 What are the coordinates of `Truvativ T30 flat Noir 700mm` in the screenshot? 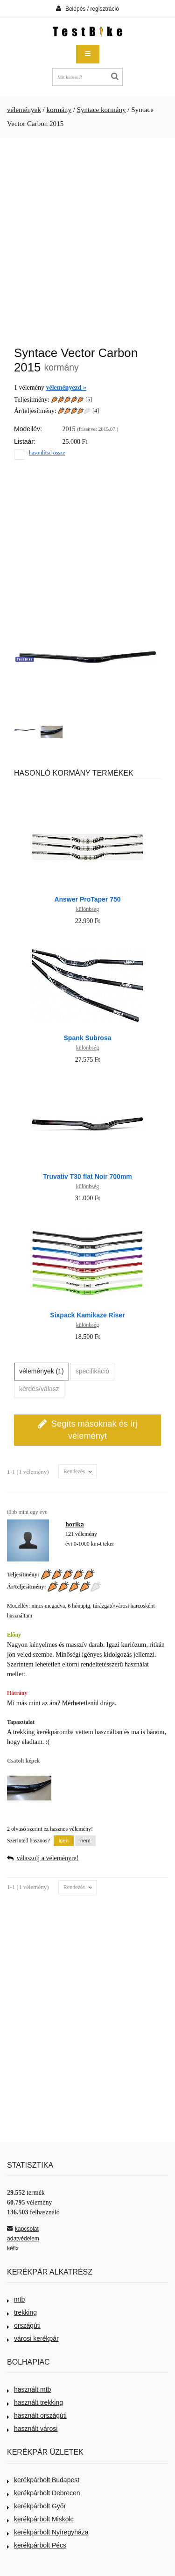 It's located at (87, 1176).